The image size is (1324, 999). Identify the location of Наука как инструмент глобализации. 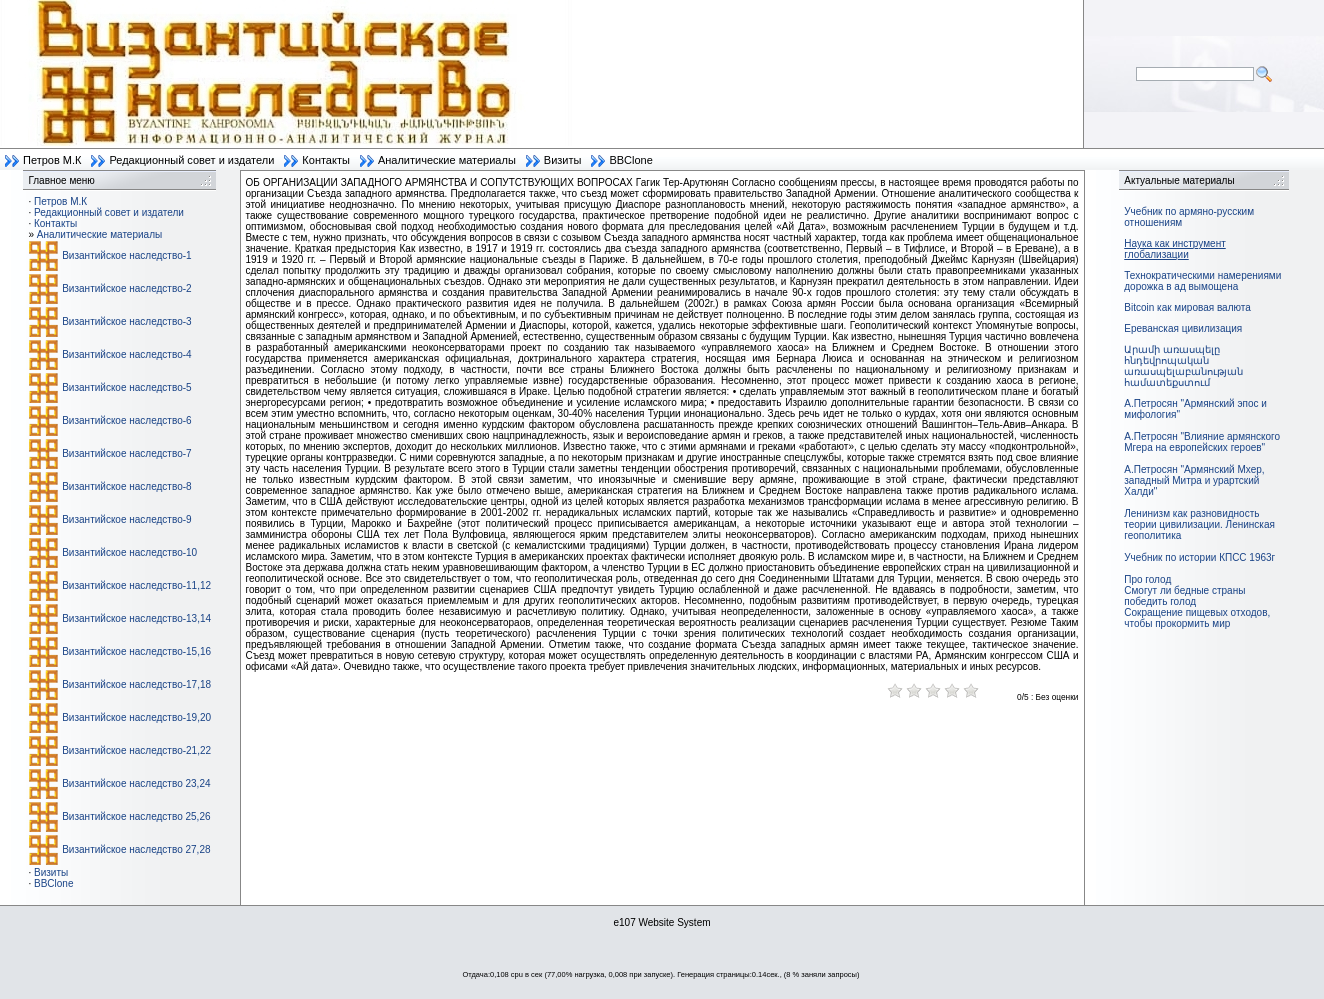
(1174, 249).